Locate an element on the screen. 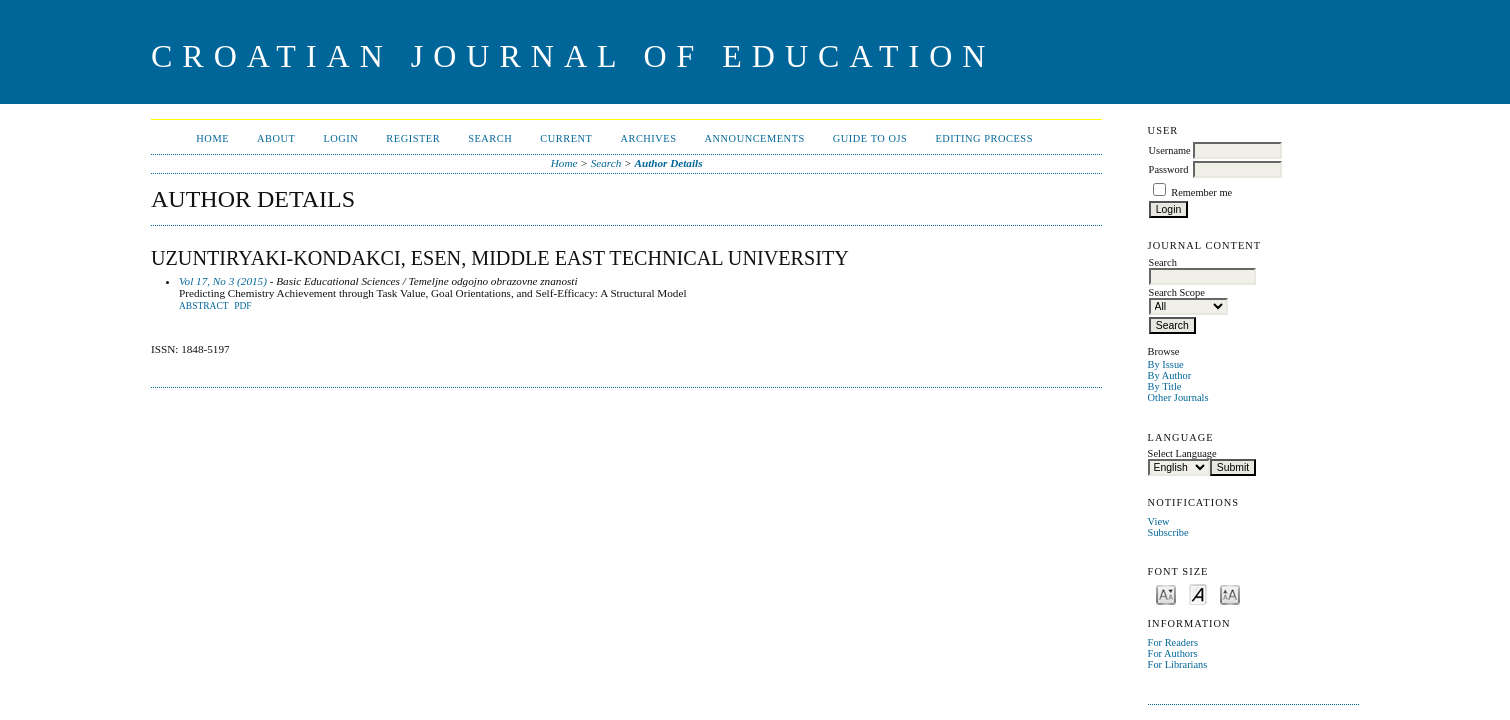 This screenshot has width=1510, height=720. Author Details is located at coordinates (668, 163).